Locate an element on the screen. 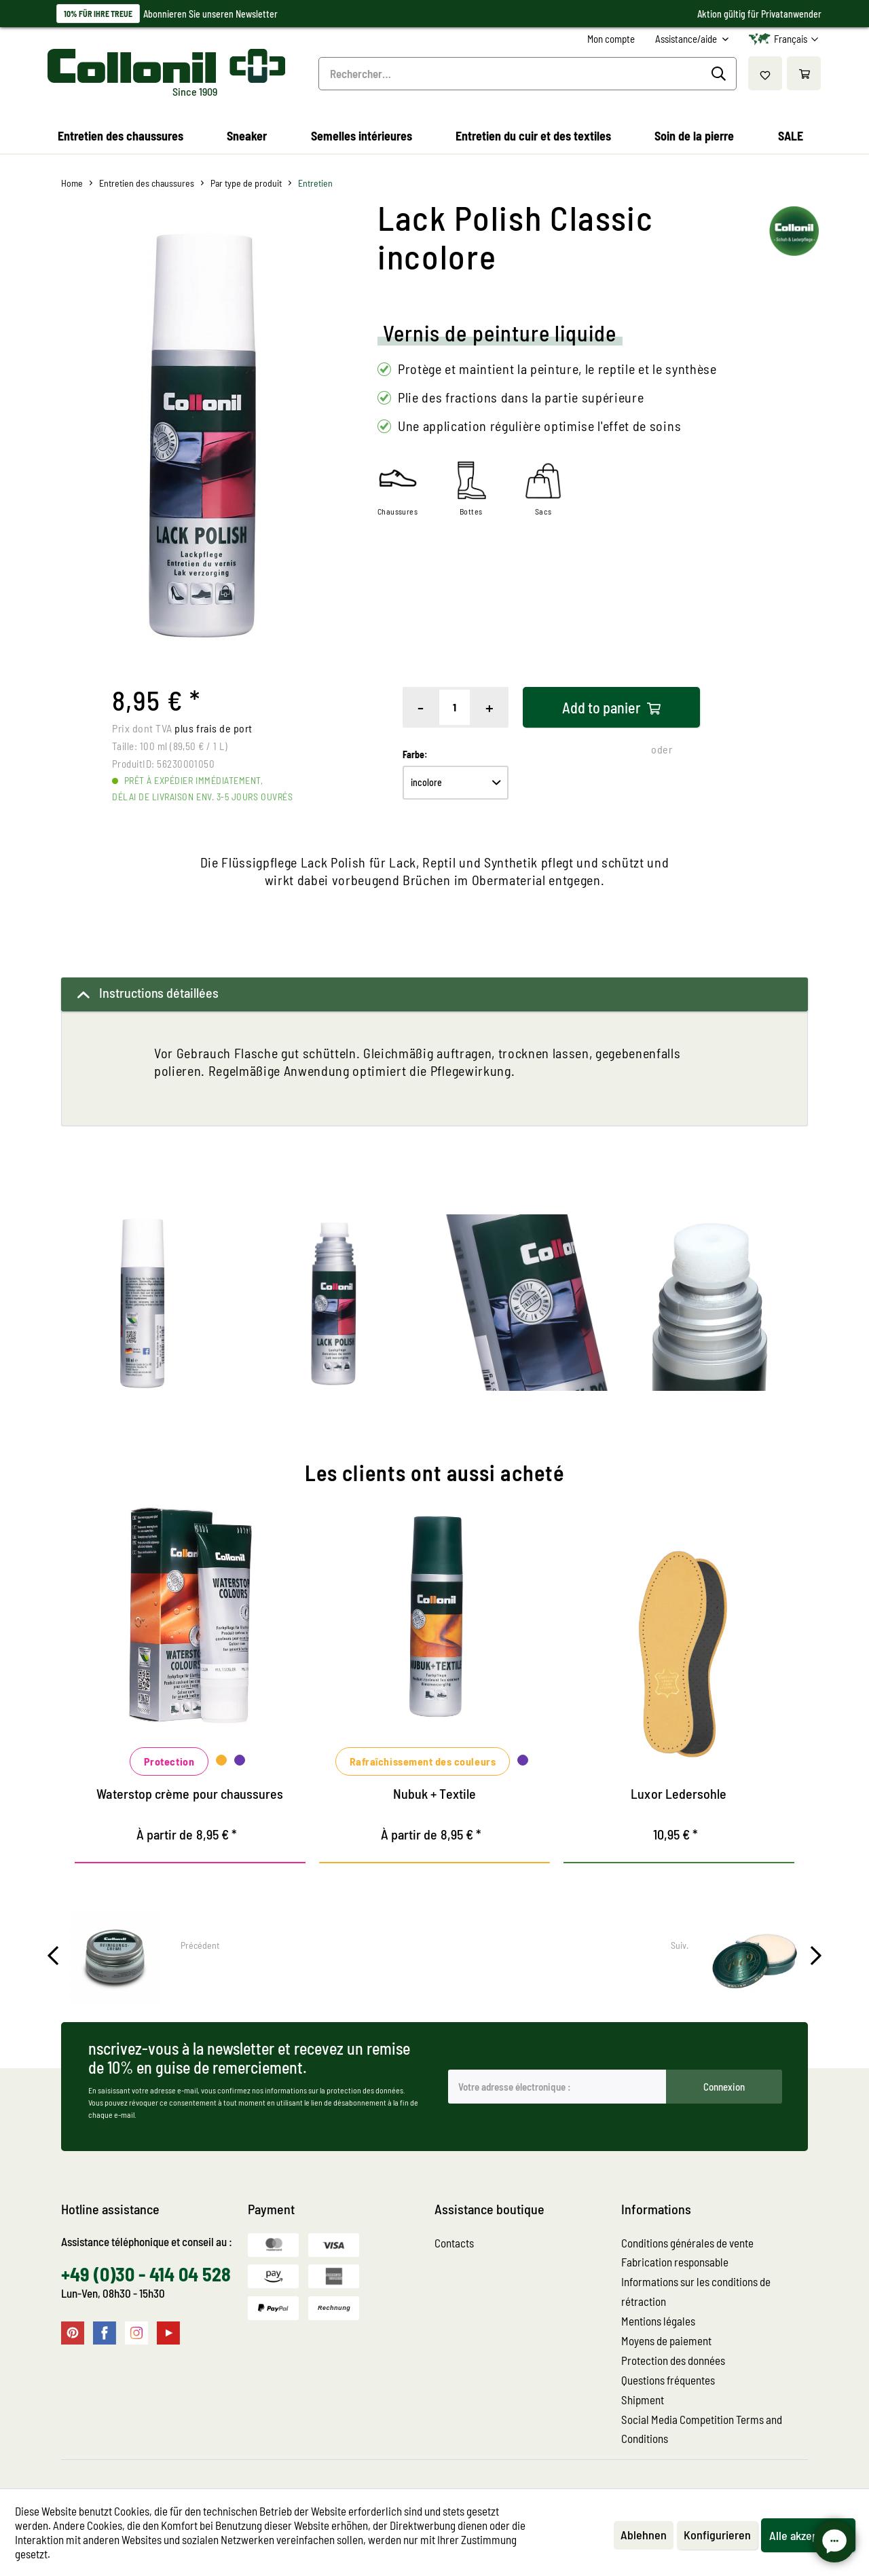 The height and width of the screenshot is (2576, 869). Fabrication responsable is located at coordinates (674, 2262).